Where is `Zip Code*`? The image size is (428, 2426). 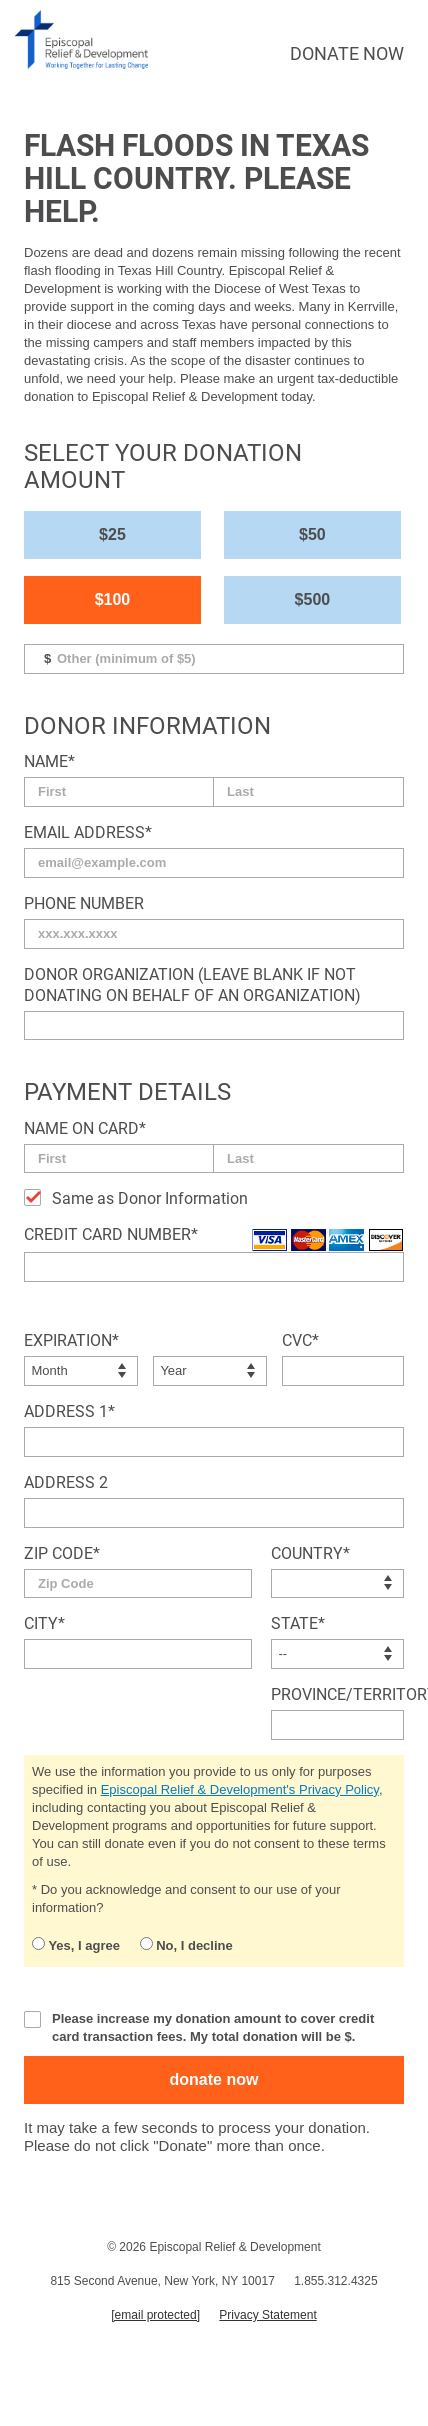 Zip Code* is located at coordinates (62, 1553).